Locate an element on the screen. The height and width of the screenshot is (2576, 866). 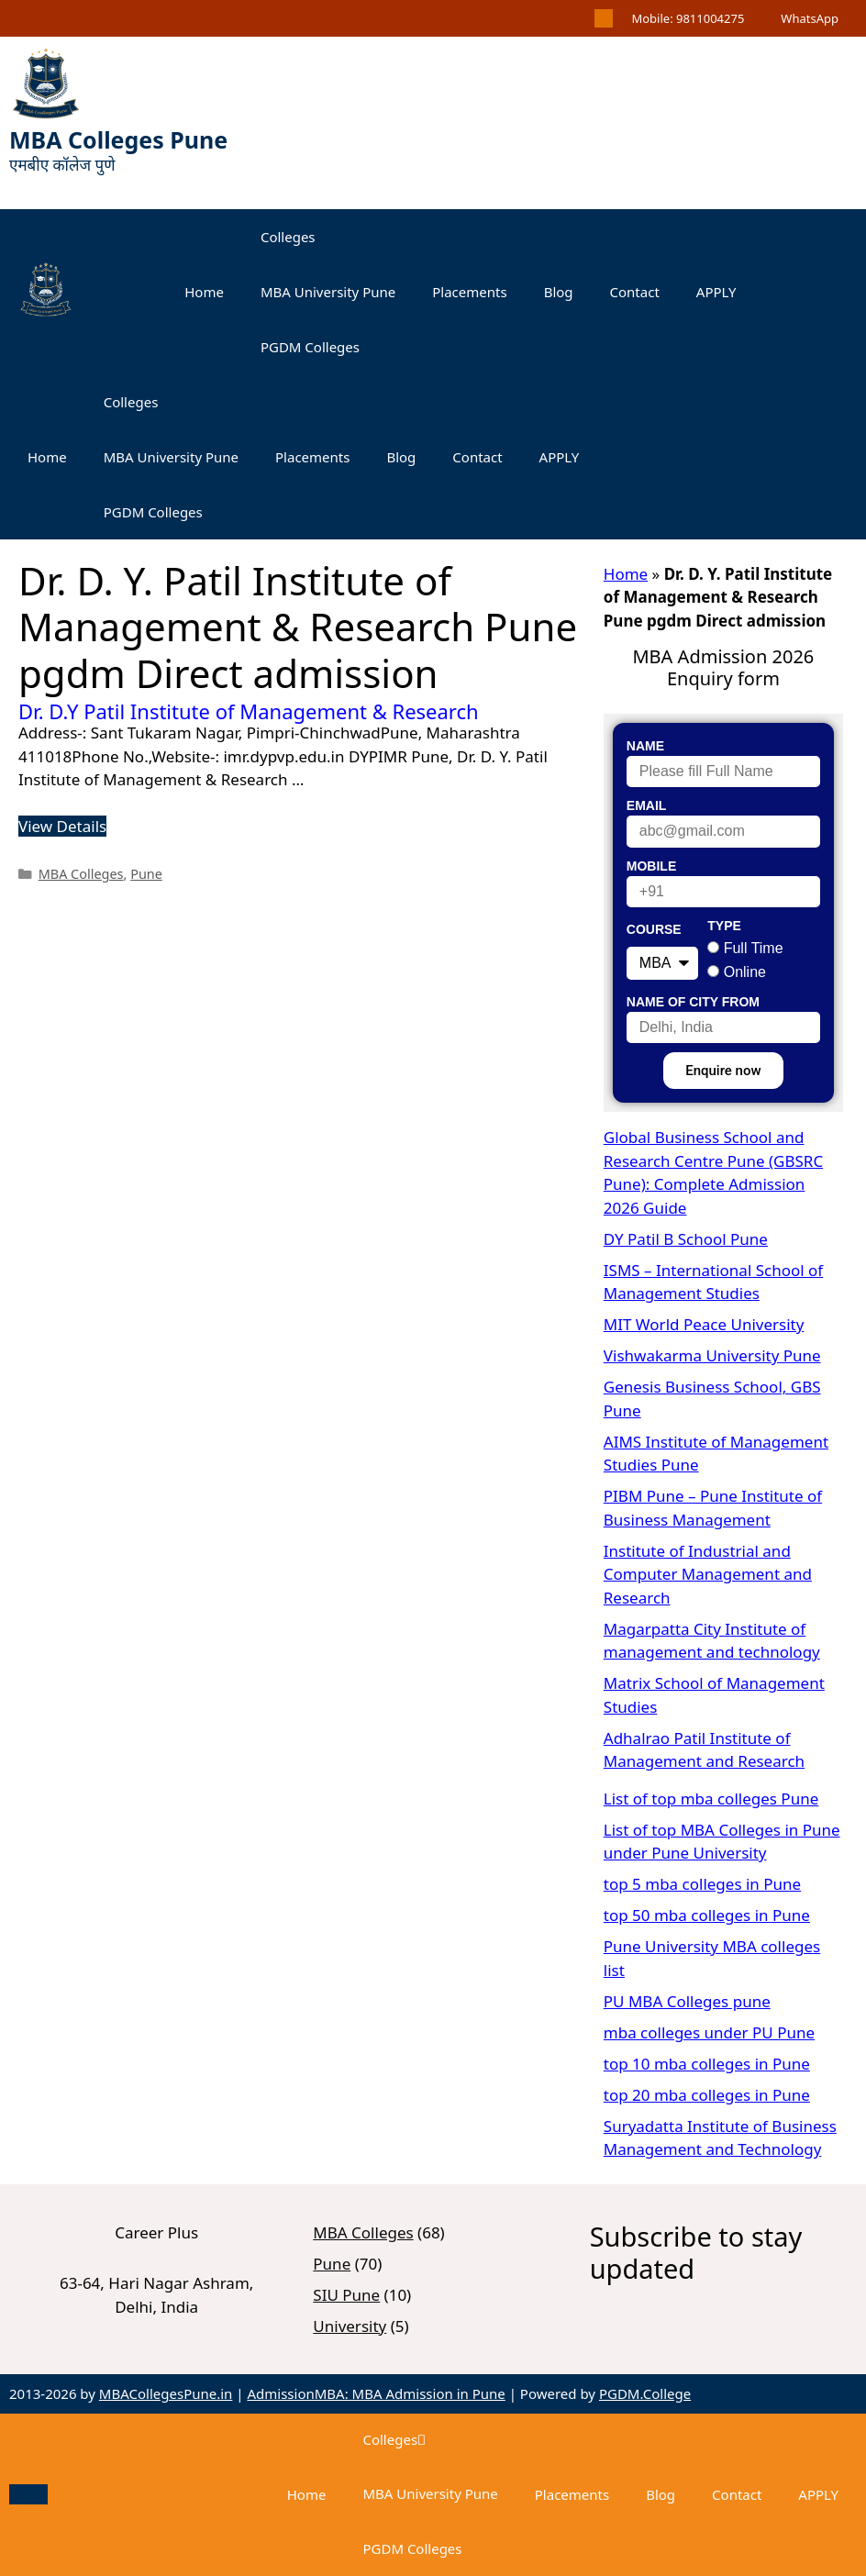
DY Patil B School Pune is located at coordinates (686, 1238).